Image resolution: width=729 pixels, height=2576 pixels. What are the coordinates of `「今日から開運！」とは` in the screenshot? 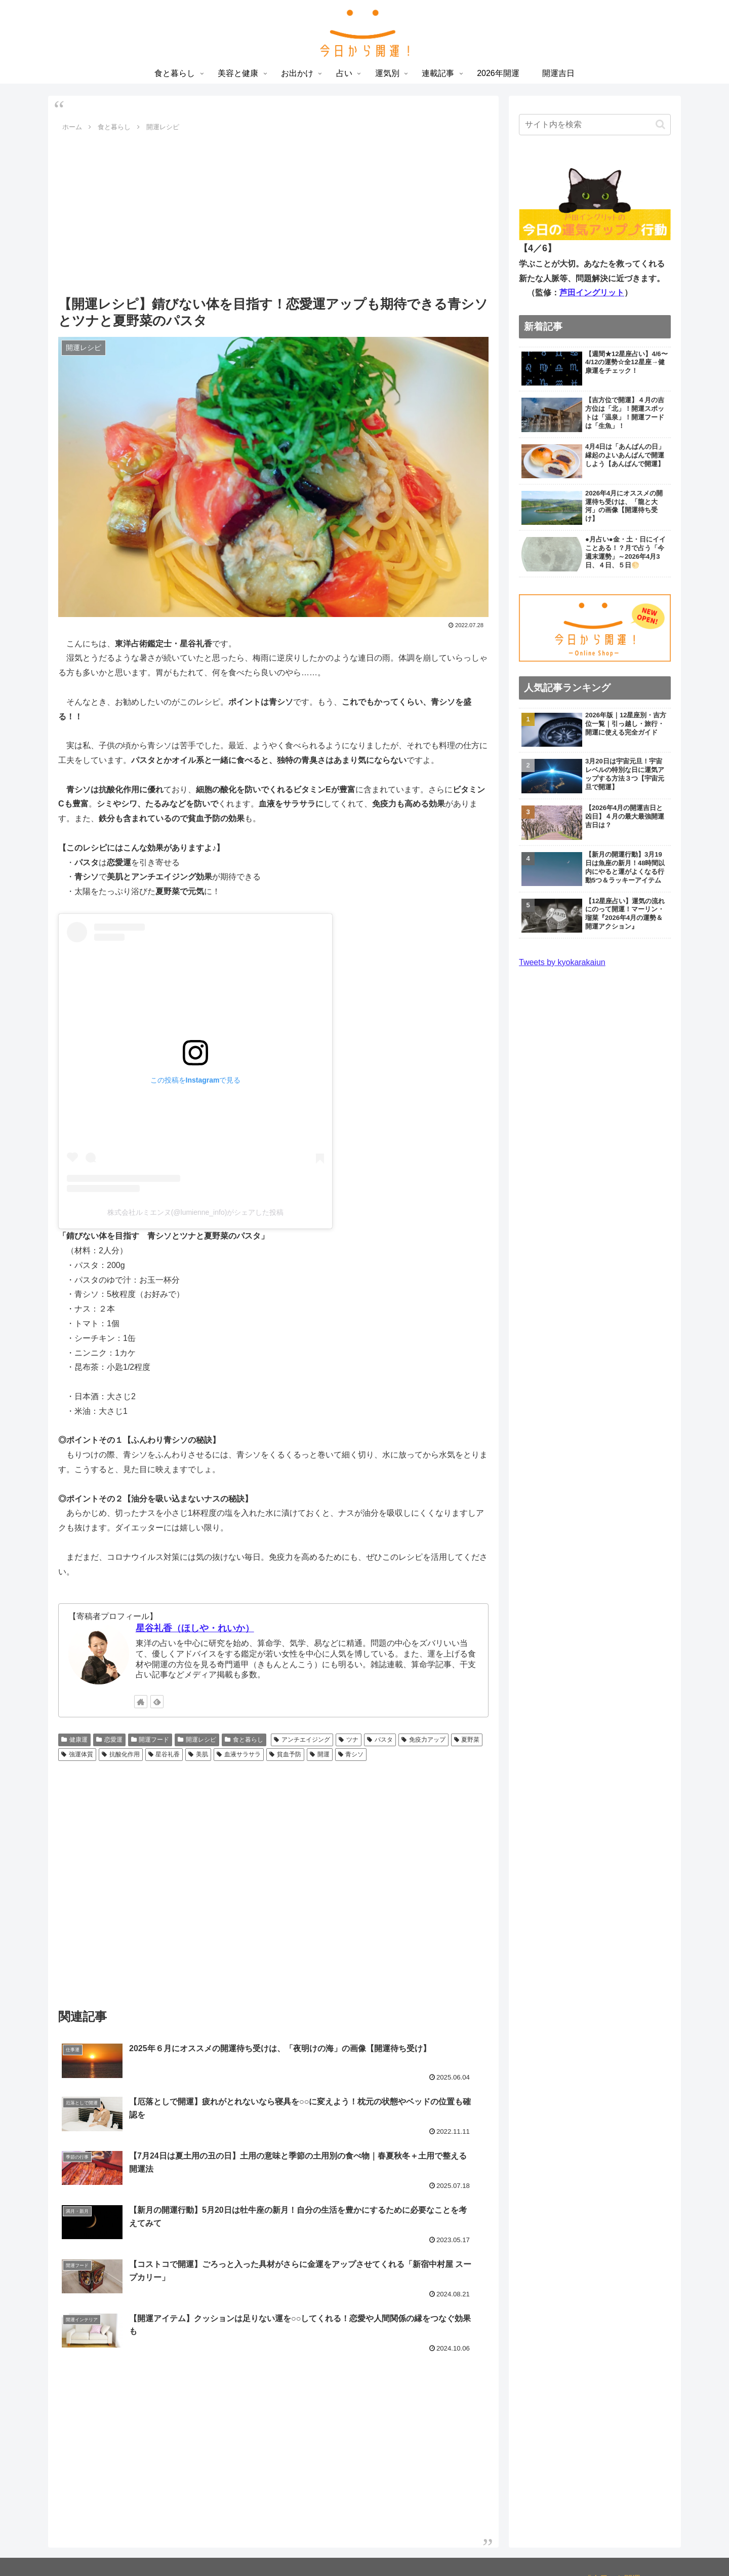 It's located at (628, 2451).